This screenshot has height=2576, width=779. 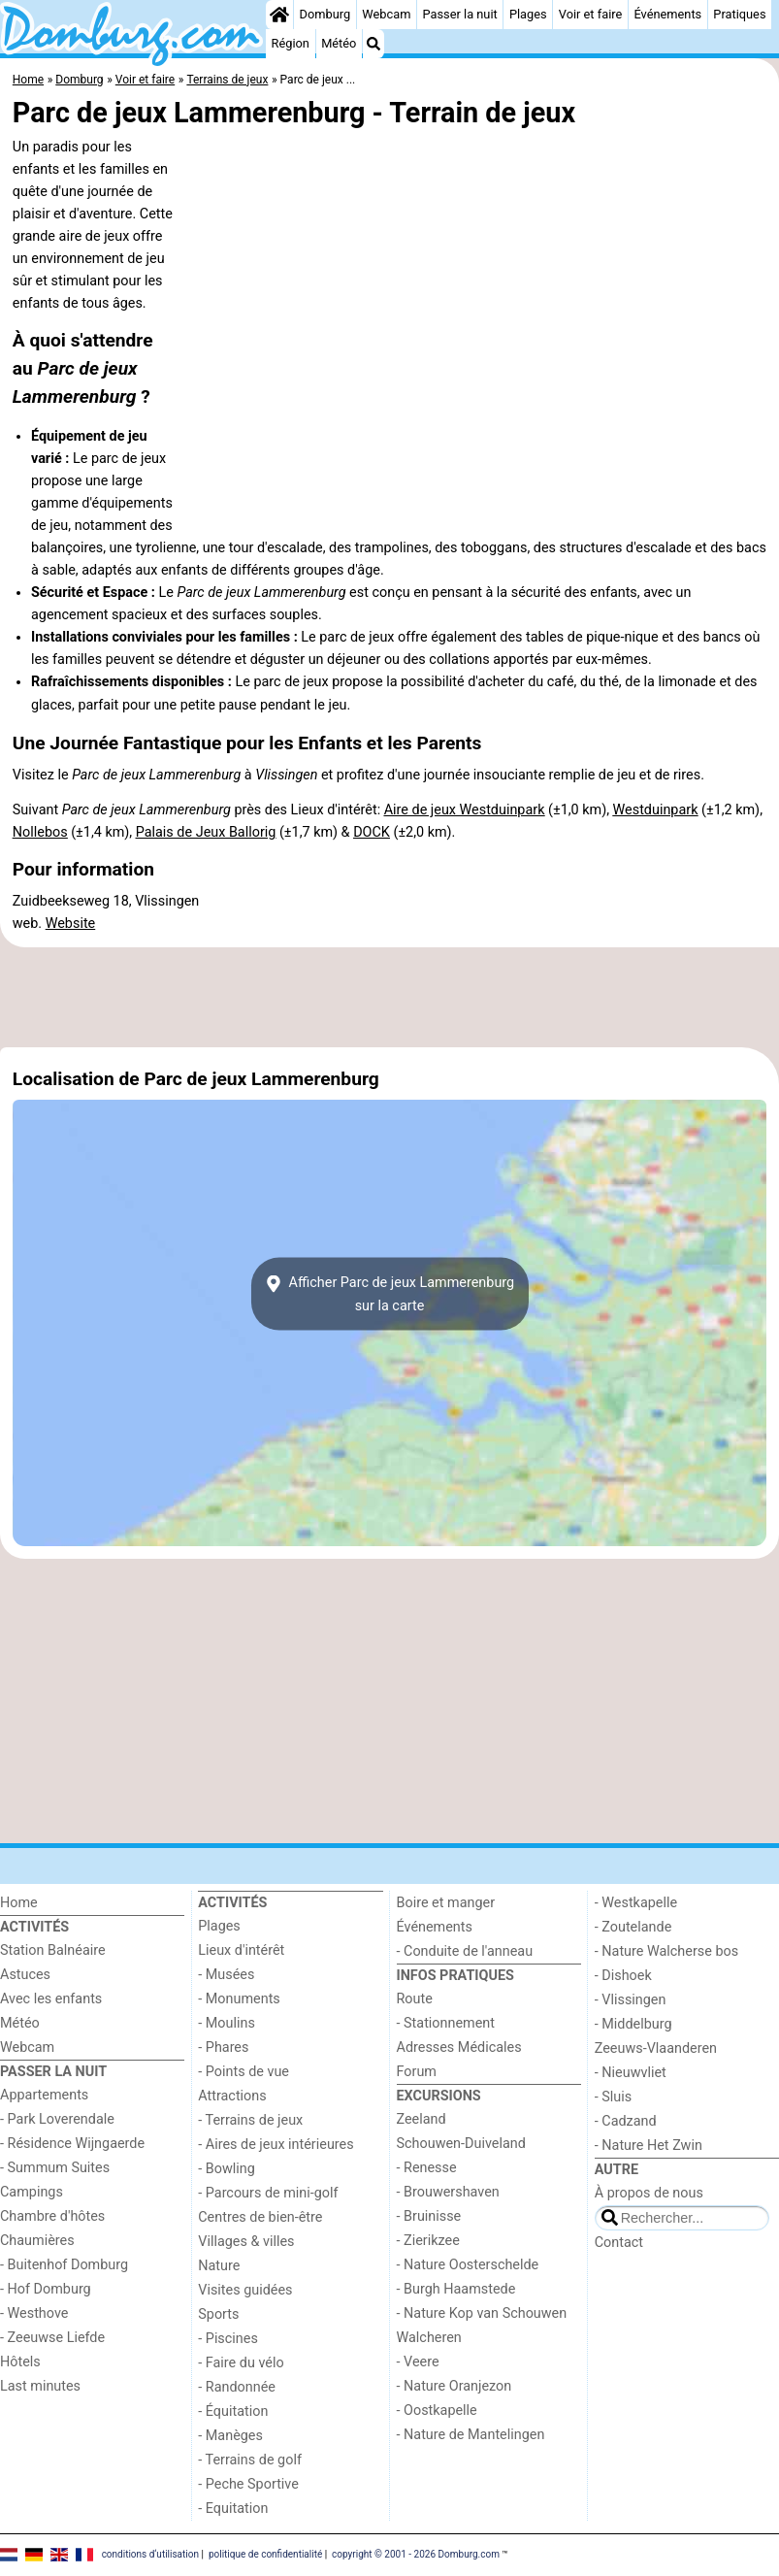 What do you see at coordinates (55, 2168) in the screenshot?
I see `- Summum Suites` at bounding box center [55, 2168].